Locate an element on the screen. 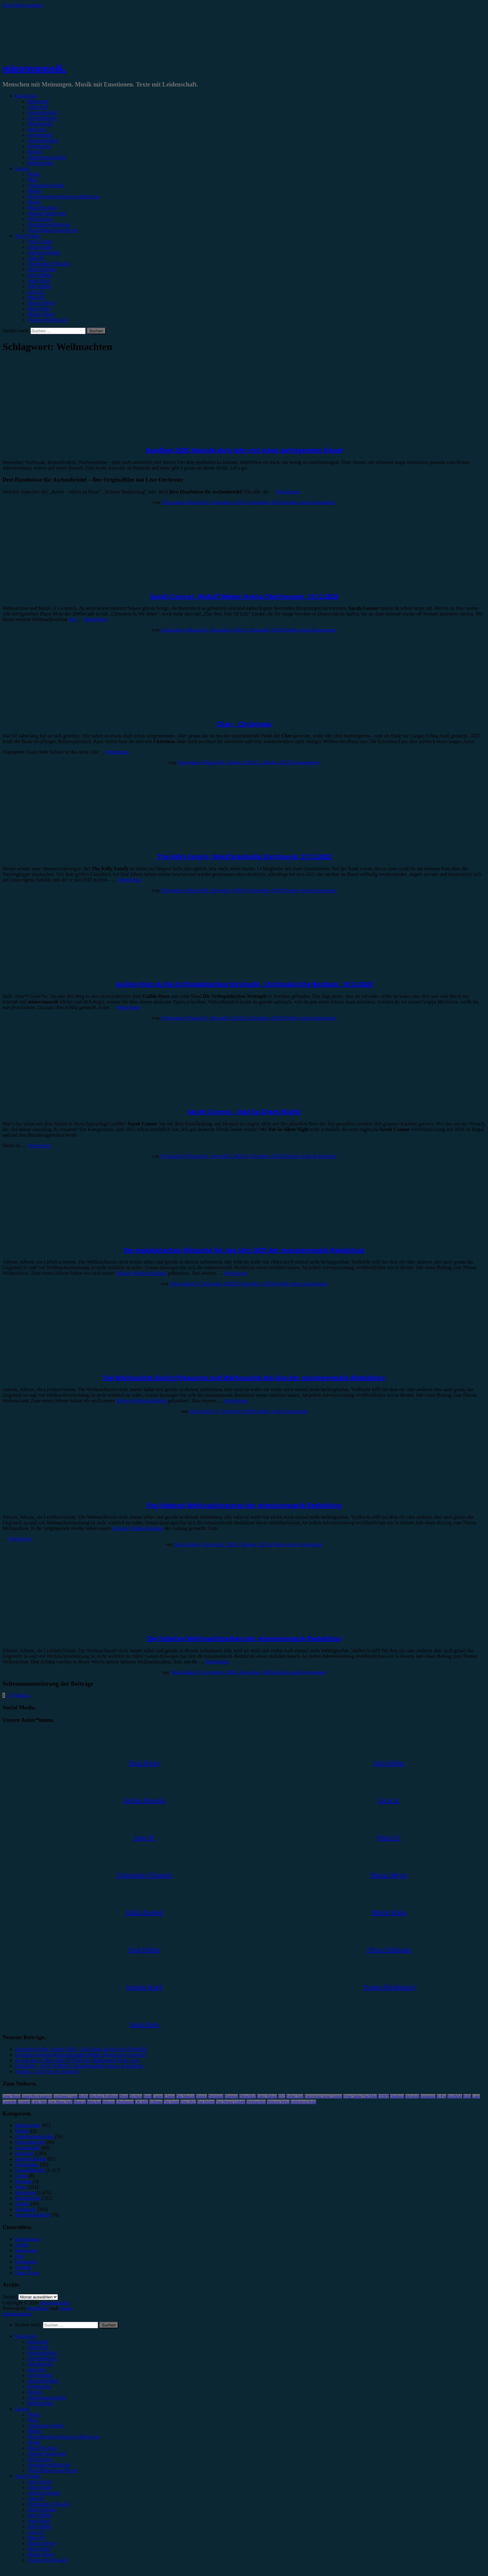 This screenshot has height=2576, width=488. Yvonne Hopfensack [menuitem] is located at coordinates (47, 2560).